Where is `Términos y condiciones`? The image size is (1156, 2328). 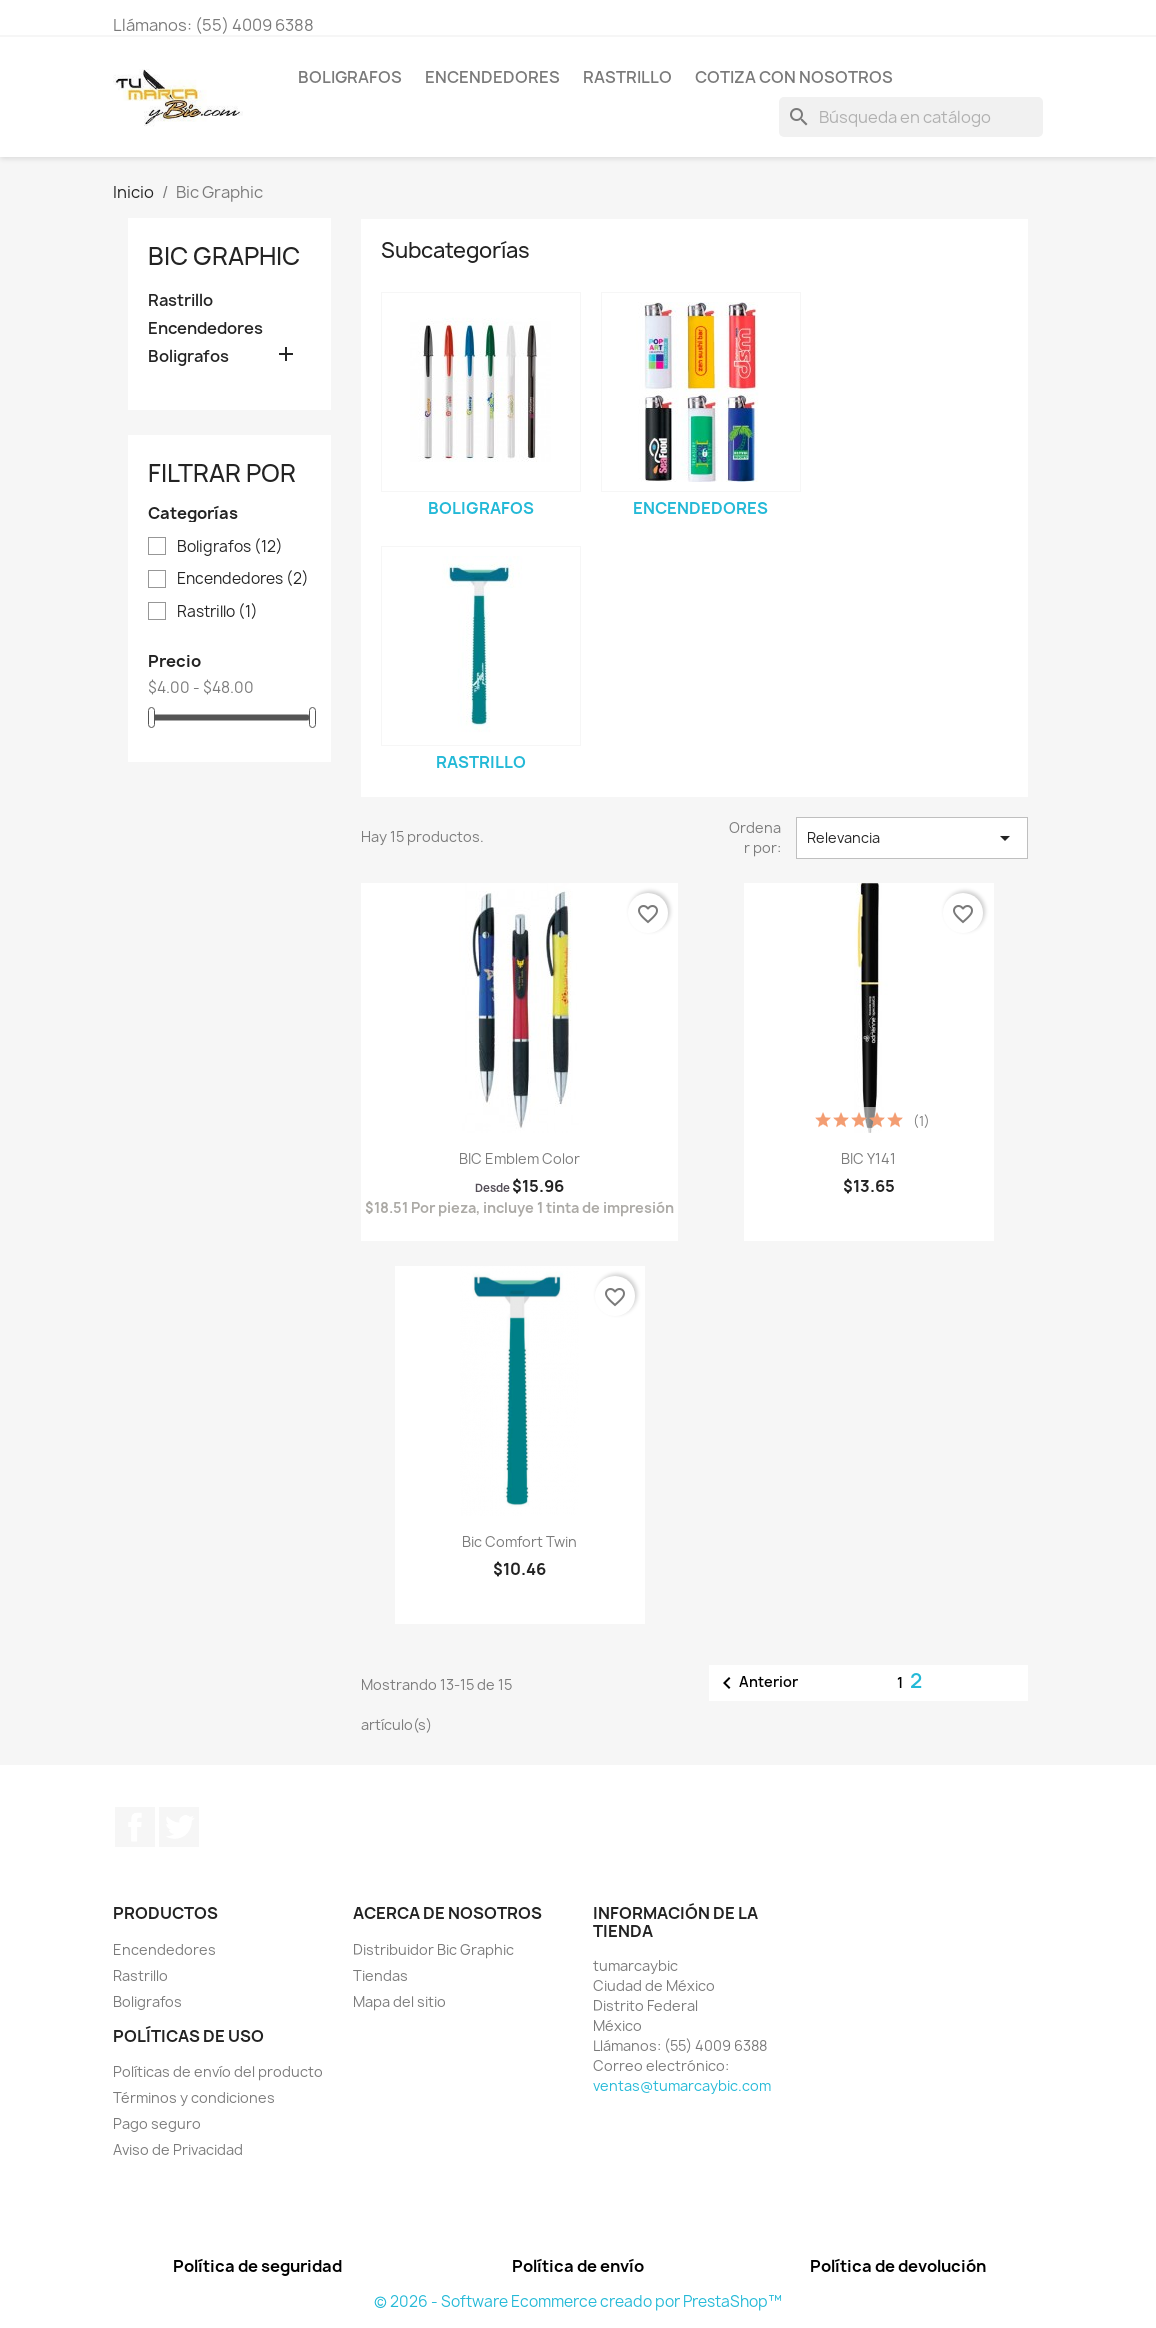 Términos y condiciones is located at coordinates (194, 2097).